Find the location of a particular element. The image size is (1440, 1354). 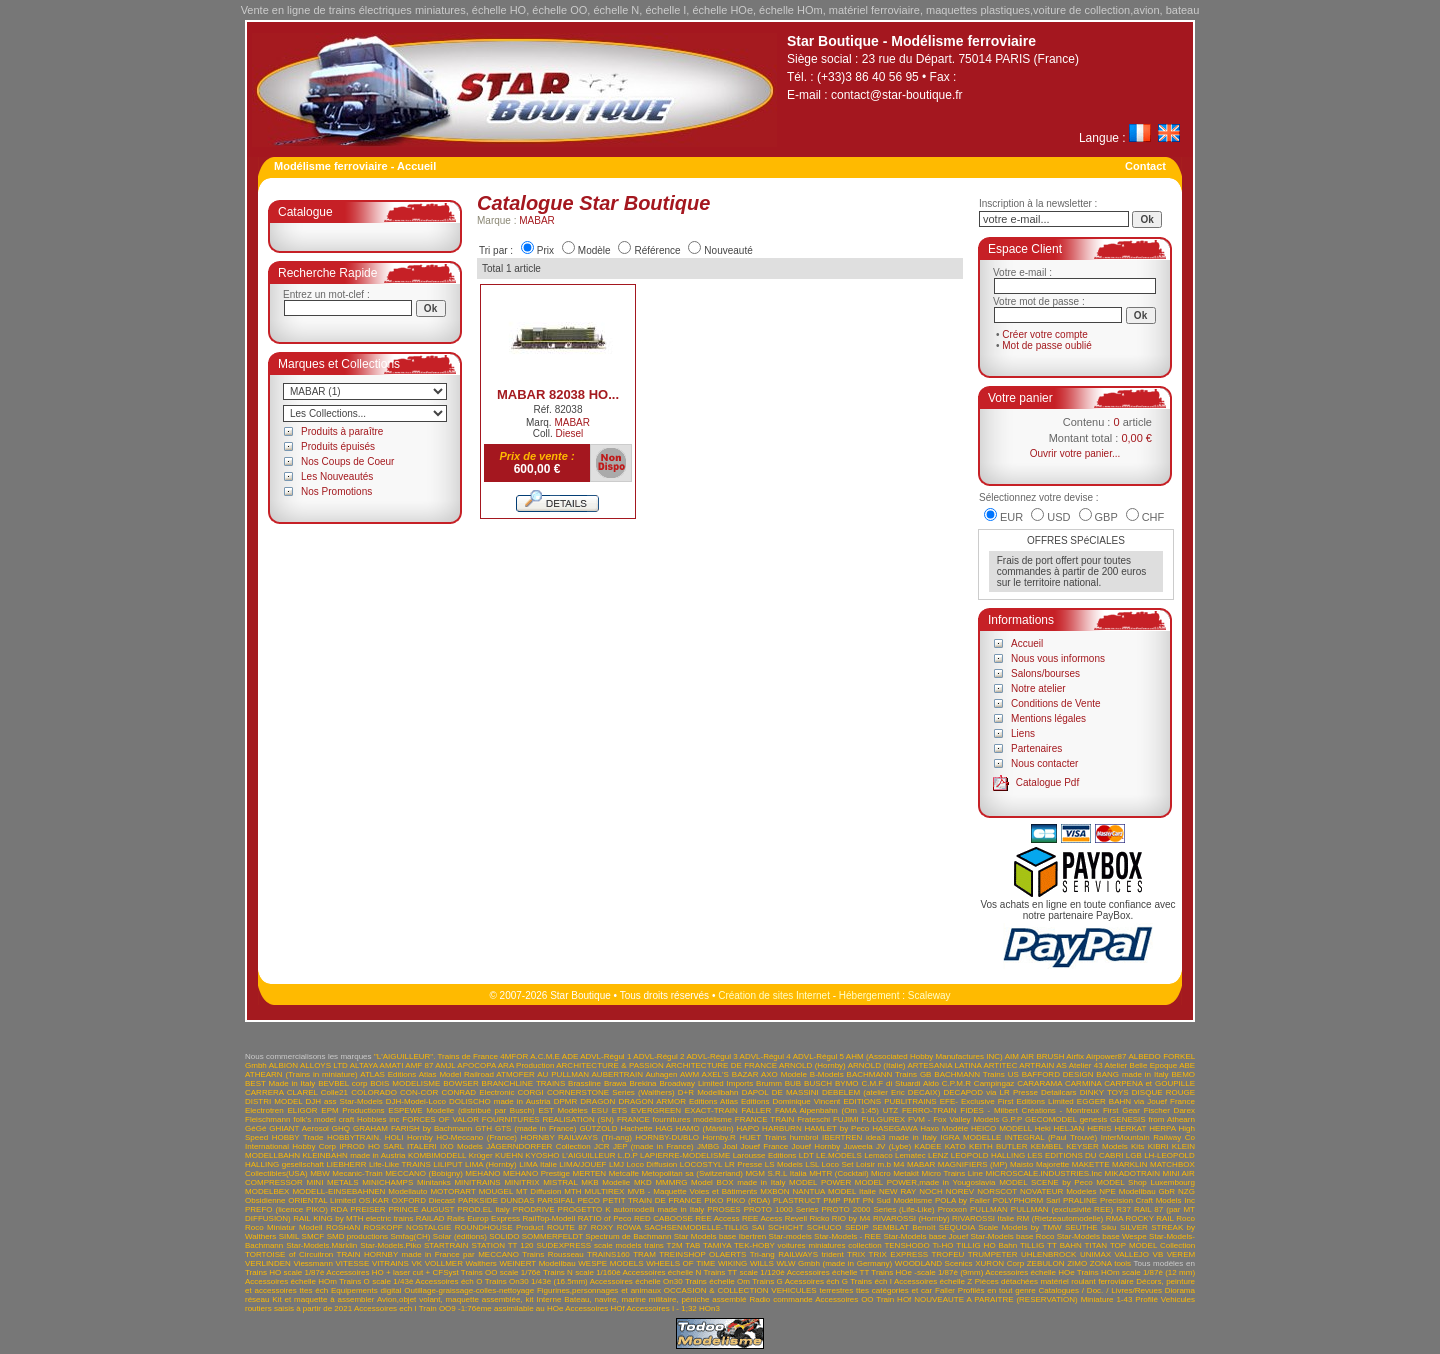

Frateschi is located at coordinates (813, 1119).